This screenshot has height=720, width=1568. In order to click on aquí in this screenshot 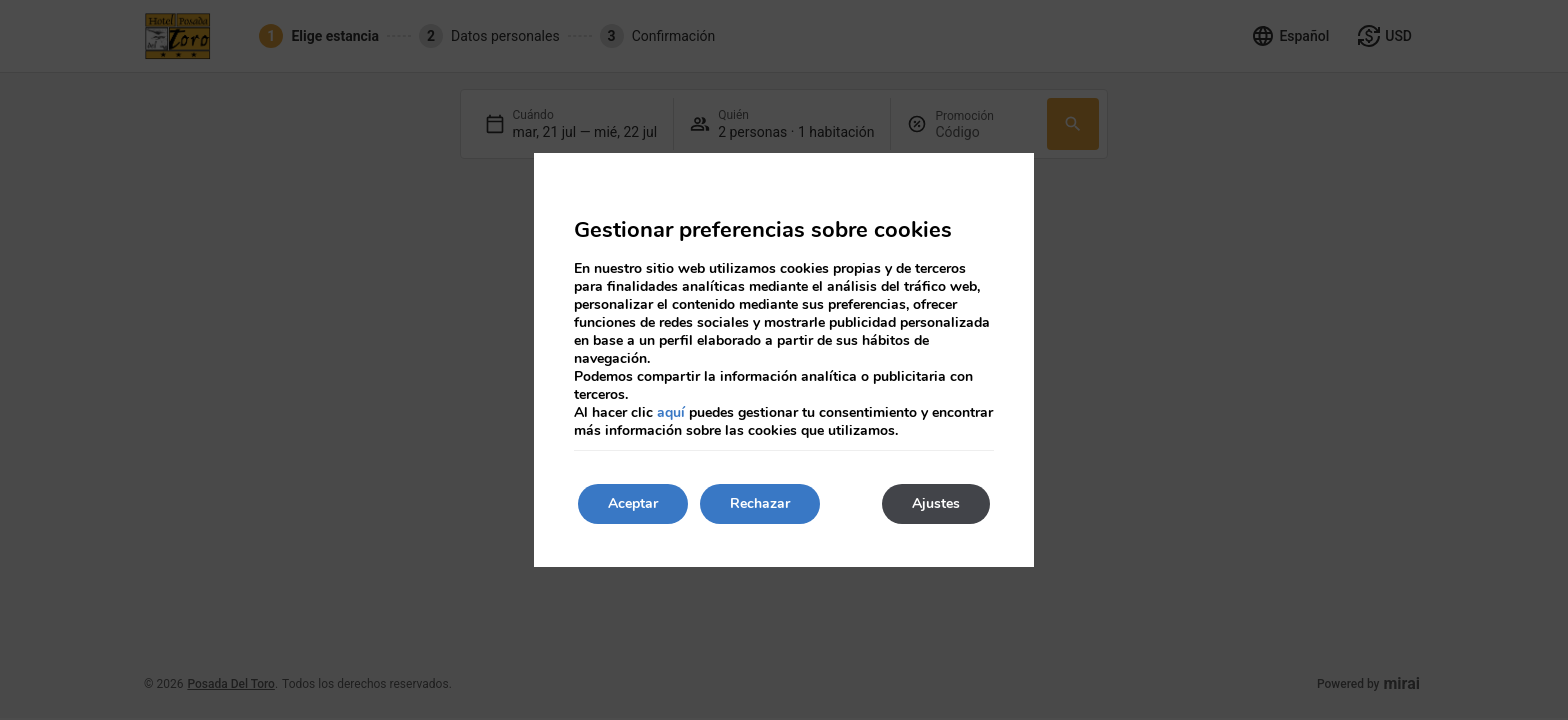, I will do `click(671, 412)`.